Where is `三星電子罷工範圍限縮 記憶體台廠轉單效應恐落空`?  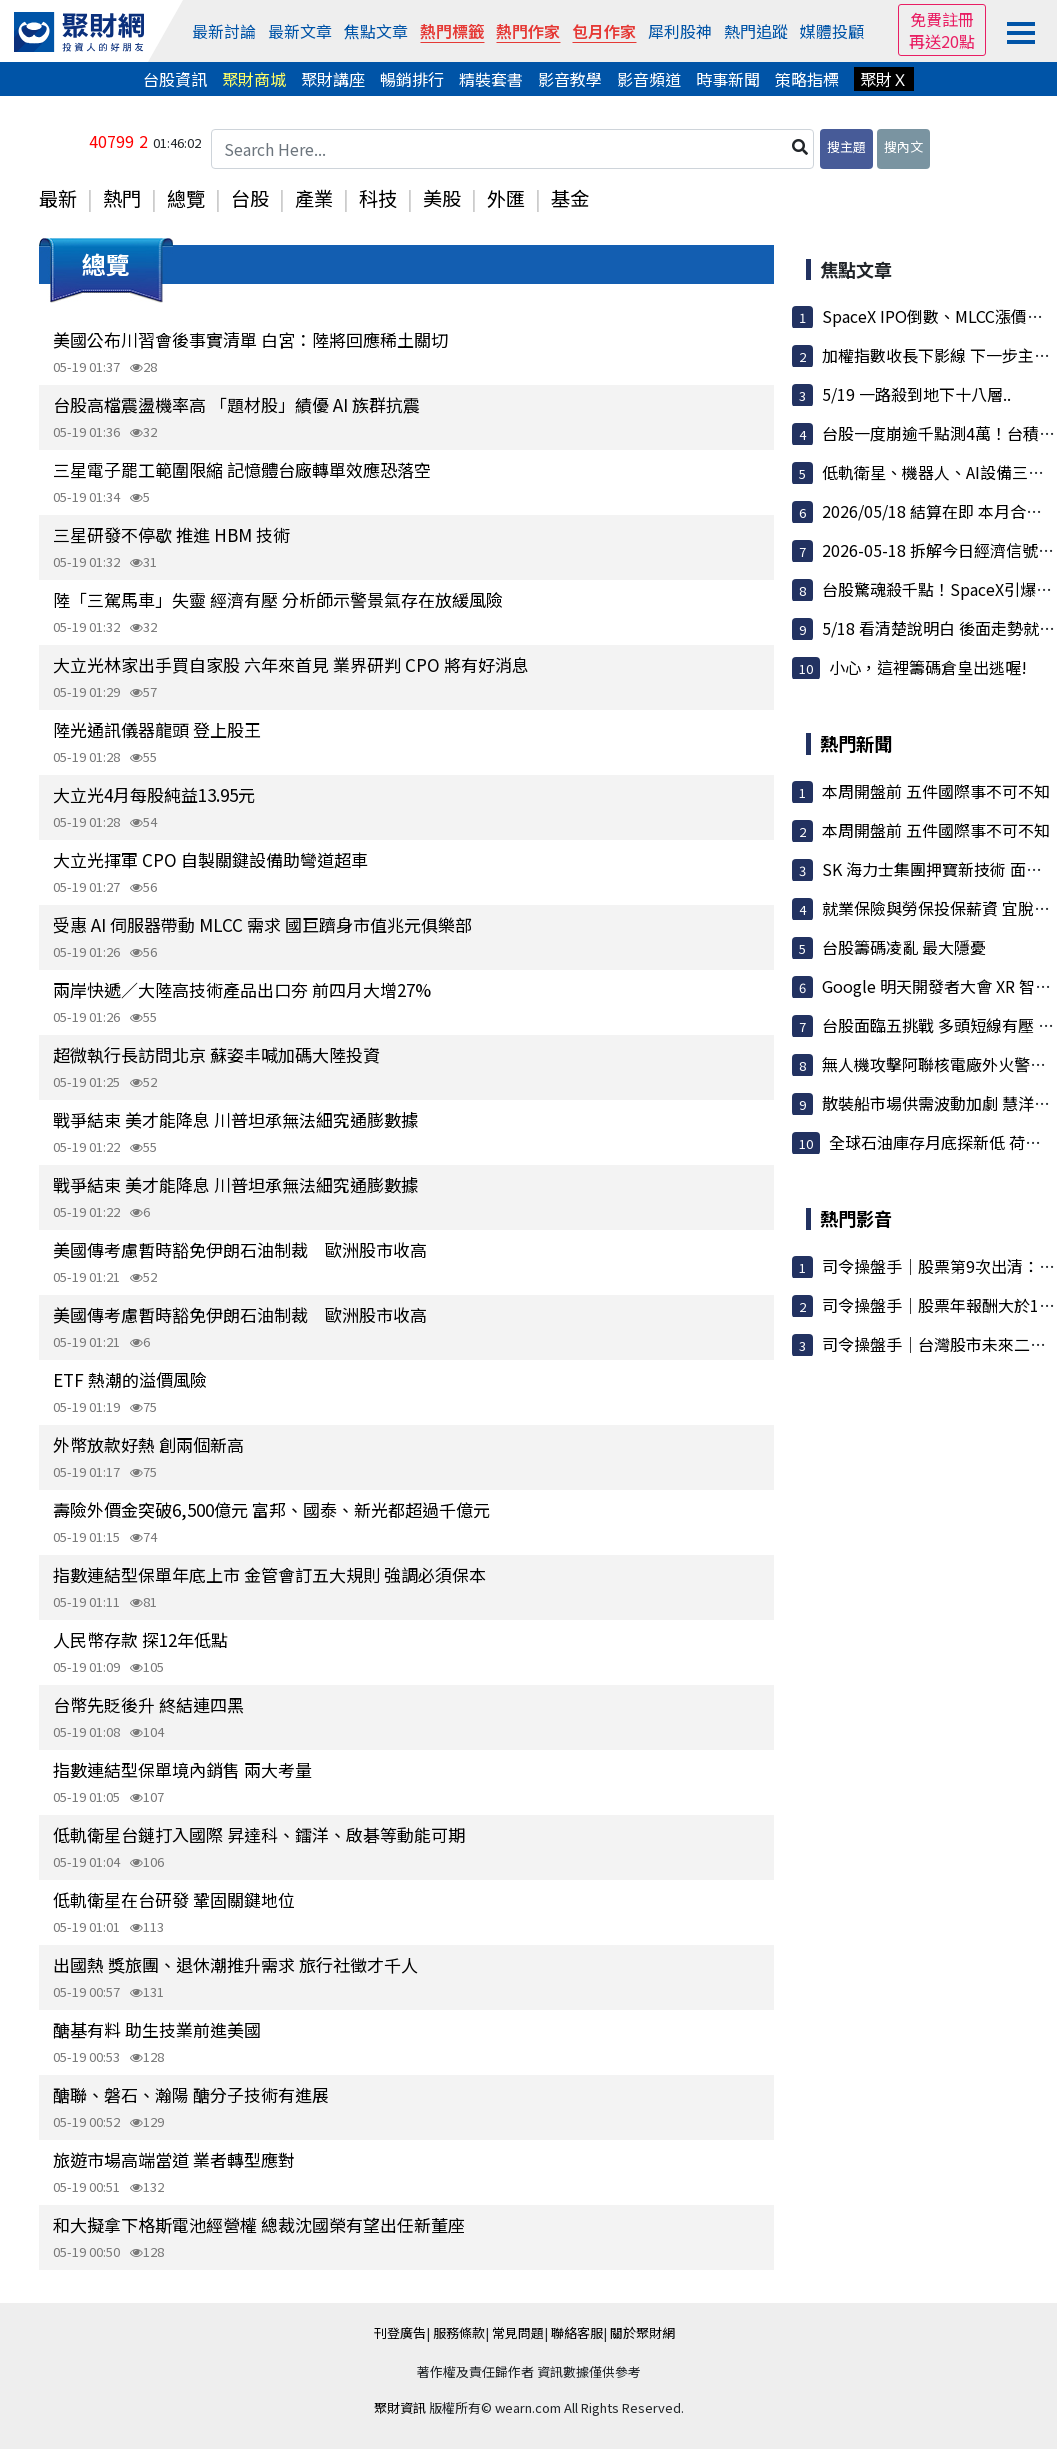
三星電子罷工範圍限縮 記憶體台廠轉單效應恐落空 is located at coordinates (242, 469).